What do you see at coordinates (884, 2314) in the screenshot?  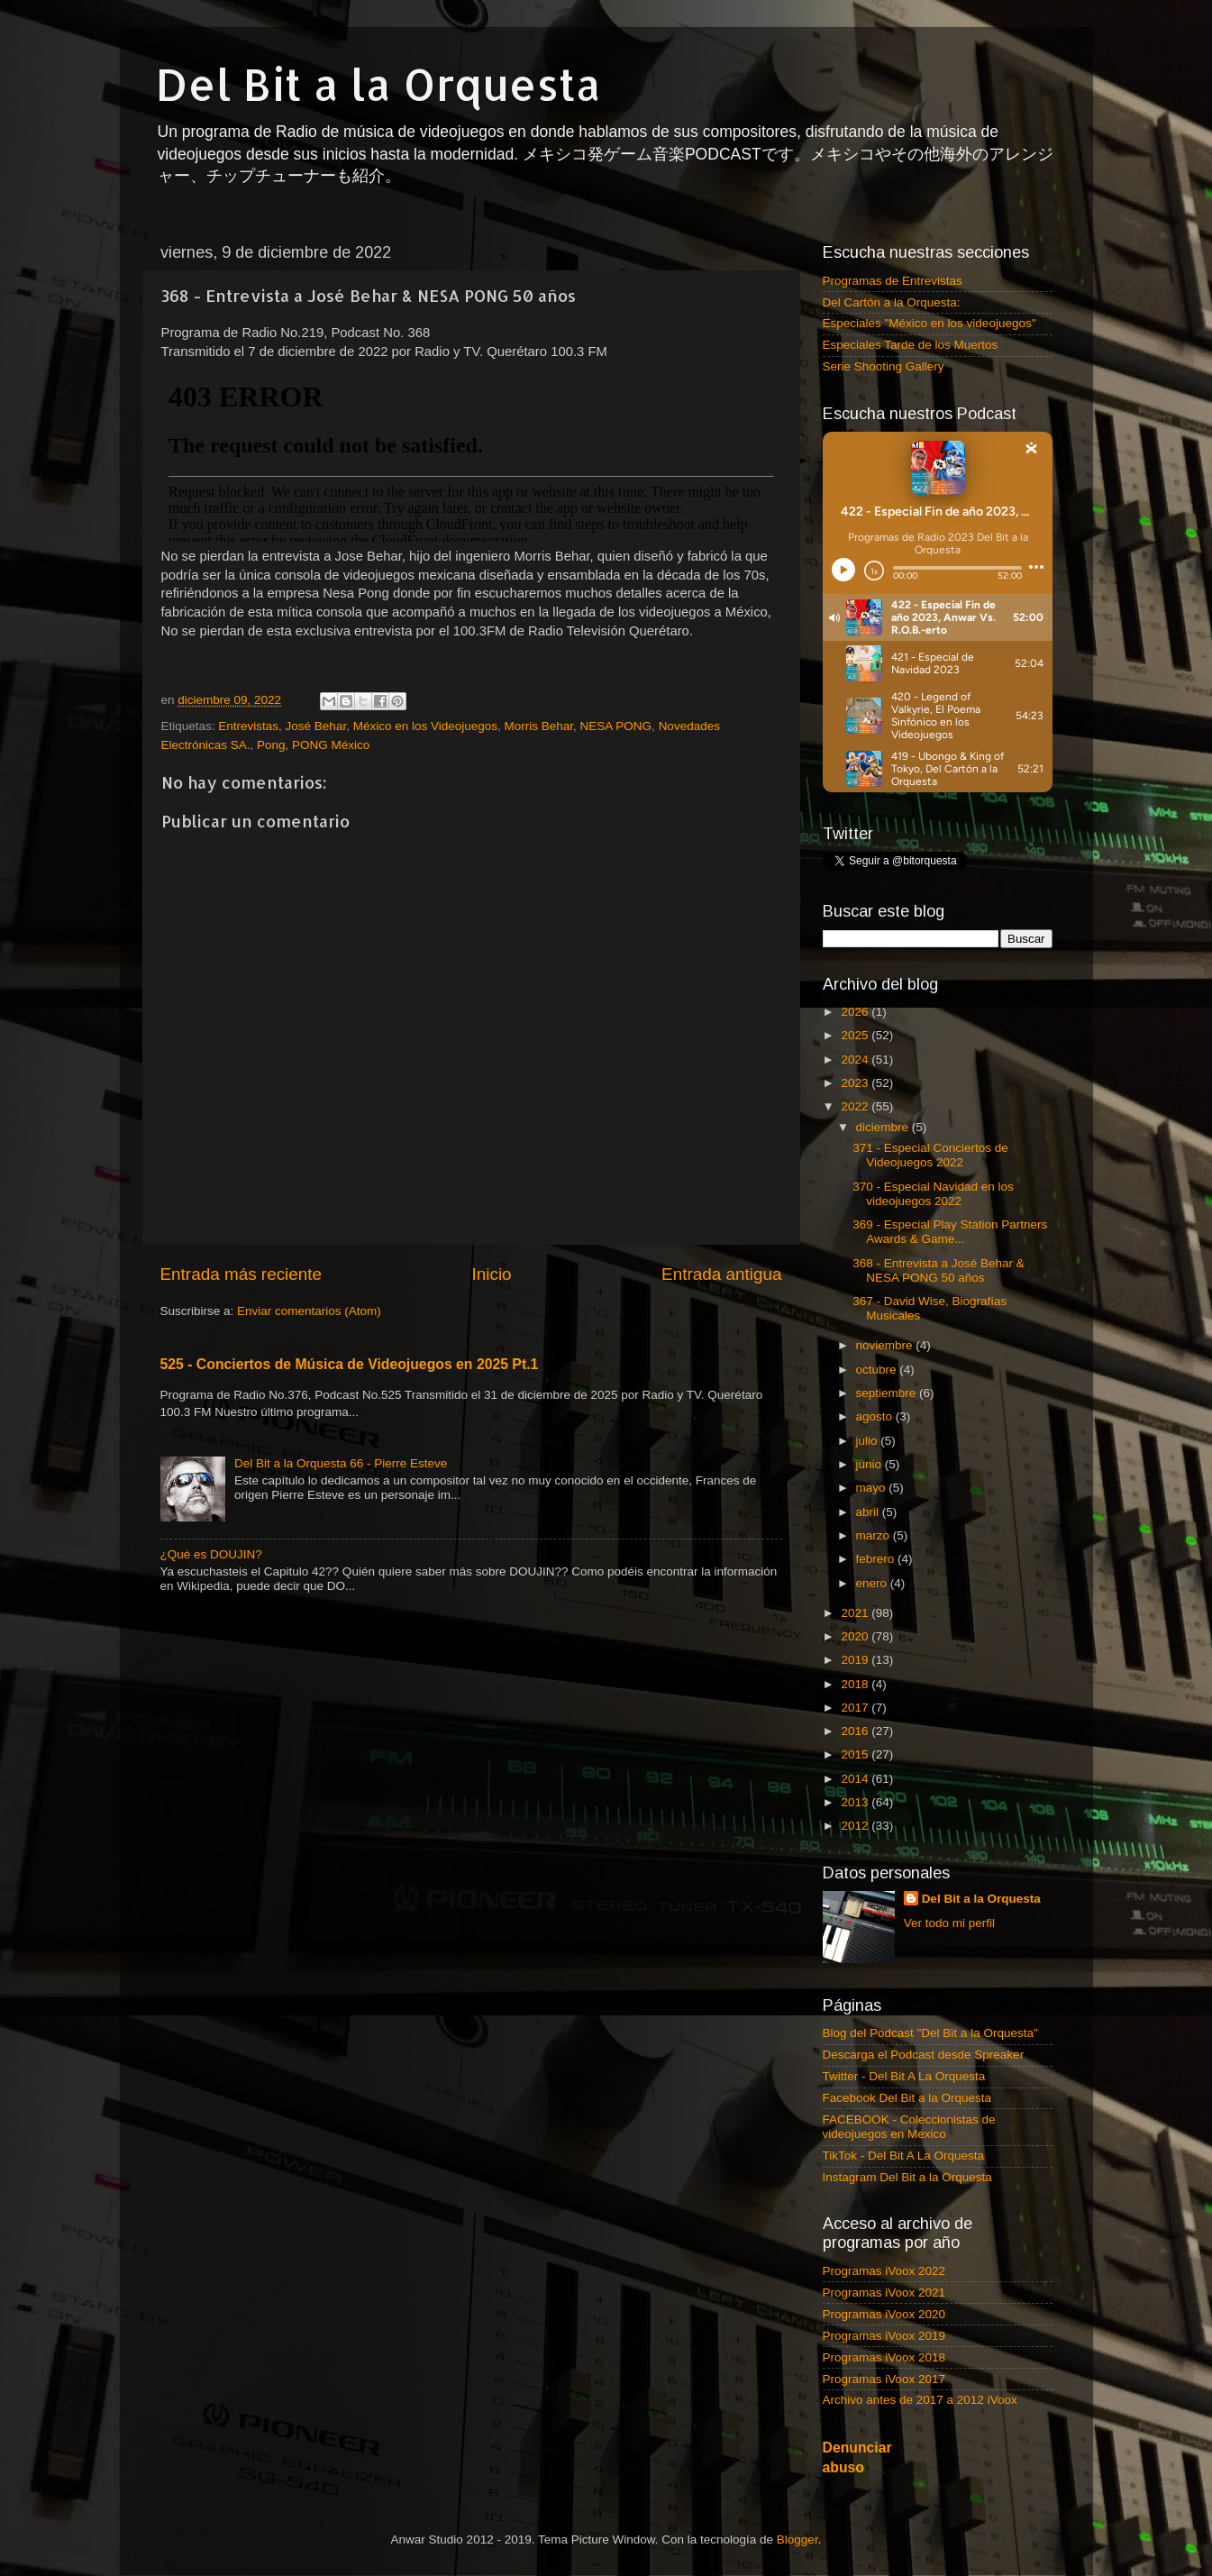 I see `Programas iVoox 2020` at bounding box center [884, 2314].